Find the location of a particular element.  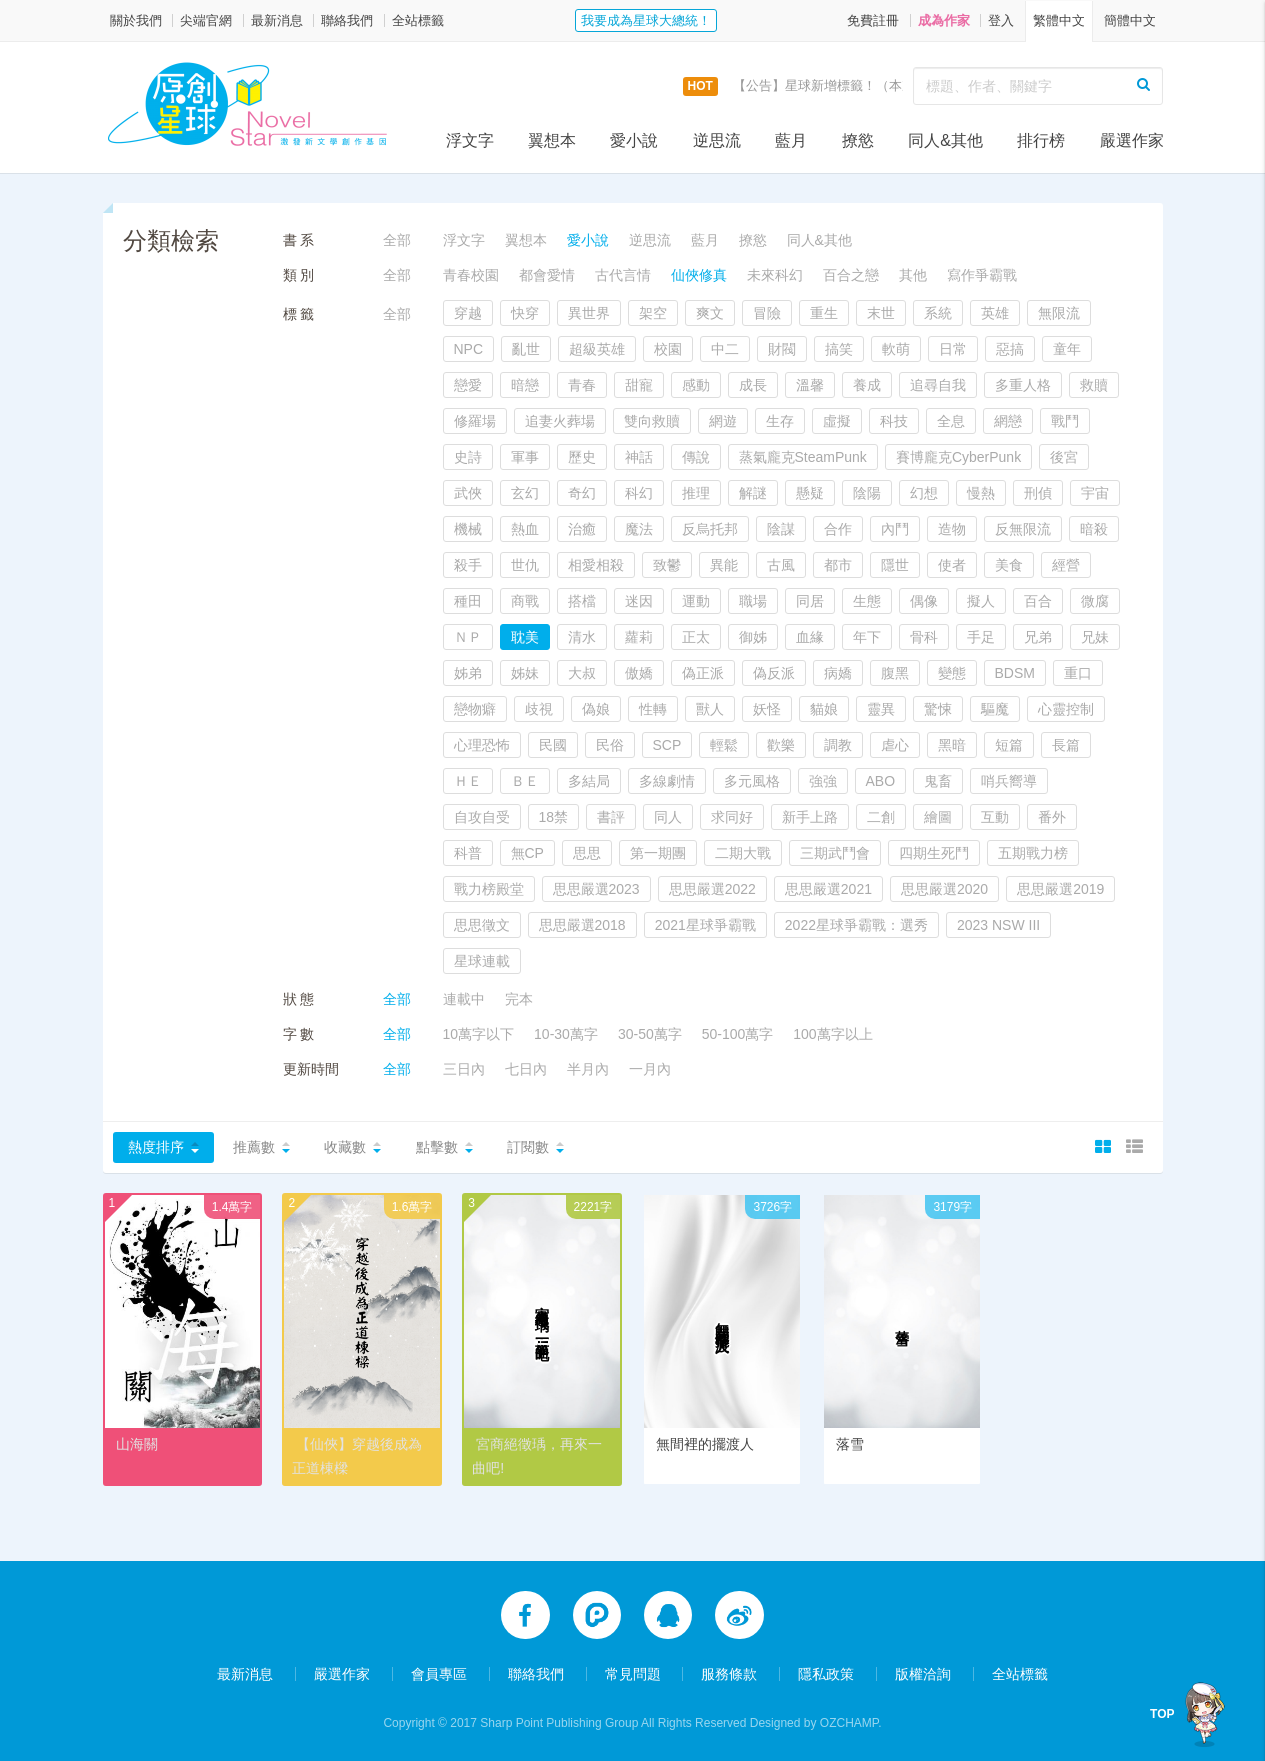

治癒 is located at coordinates (582, 529).